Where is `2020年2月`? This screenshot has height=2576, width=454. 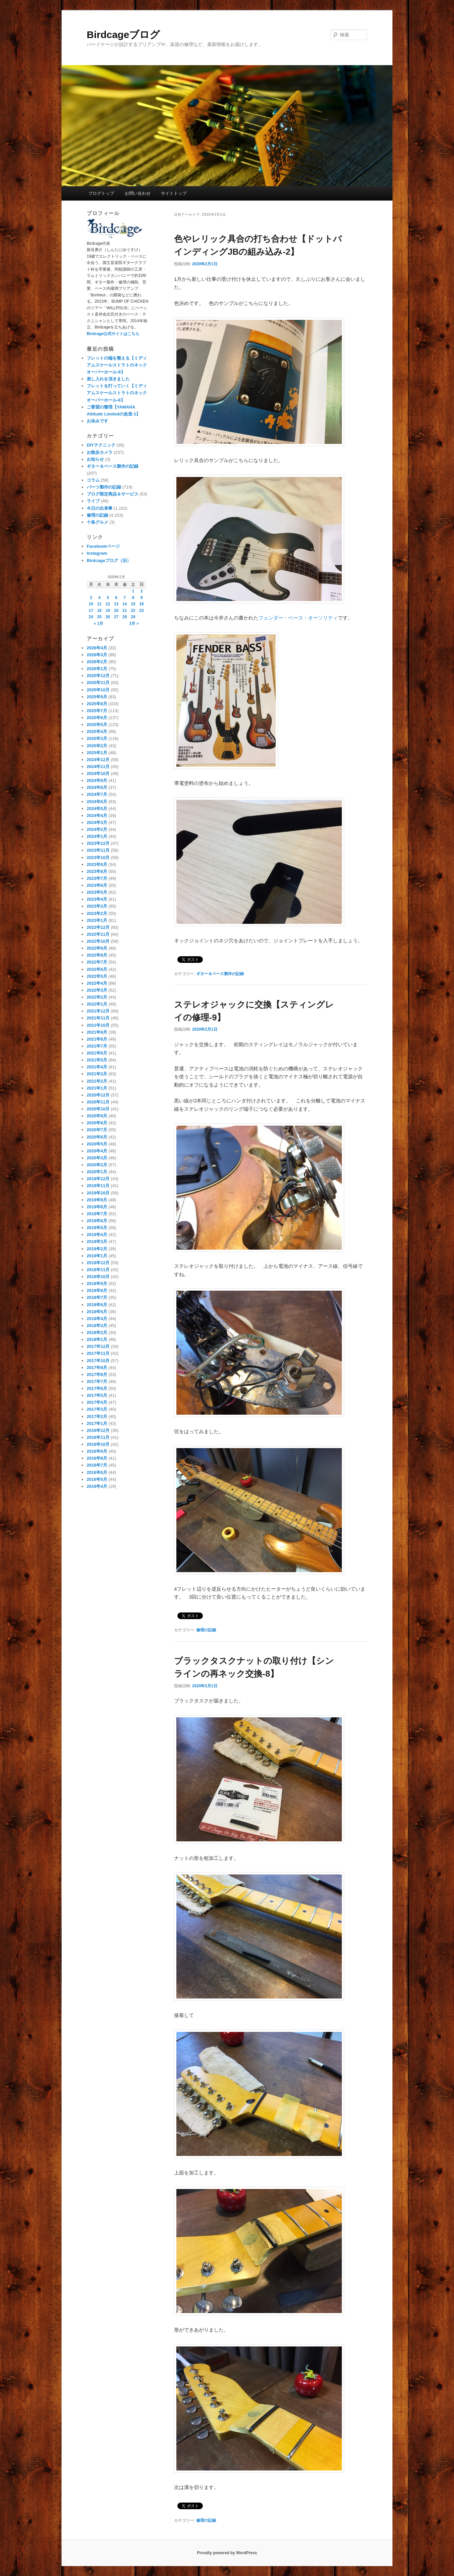 2020年2月 is located at coordinates (97, 1164).